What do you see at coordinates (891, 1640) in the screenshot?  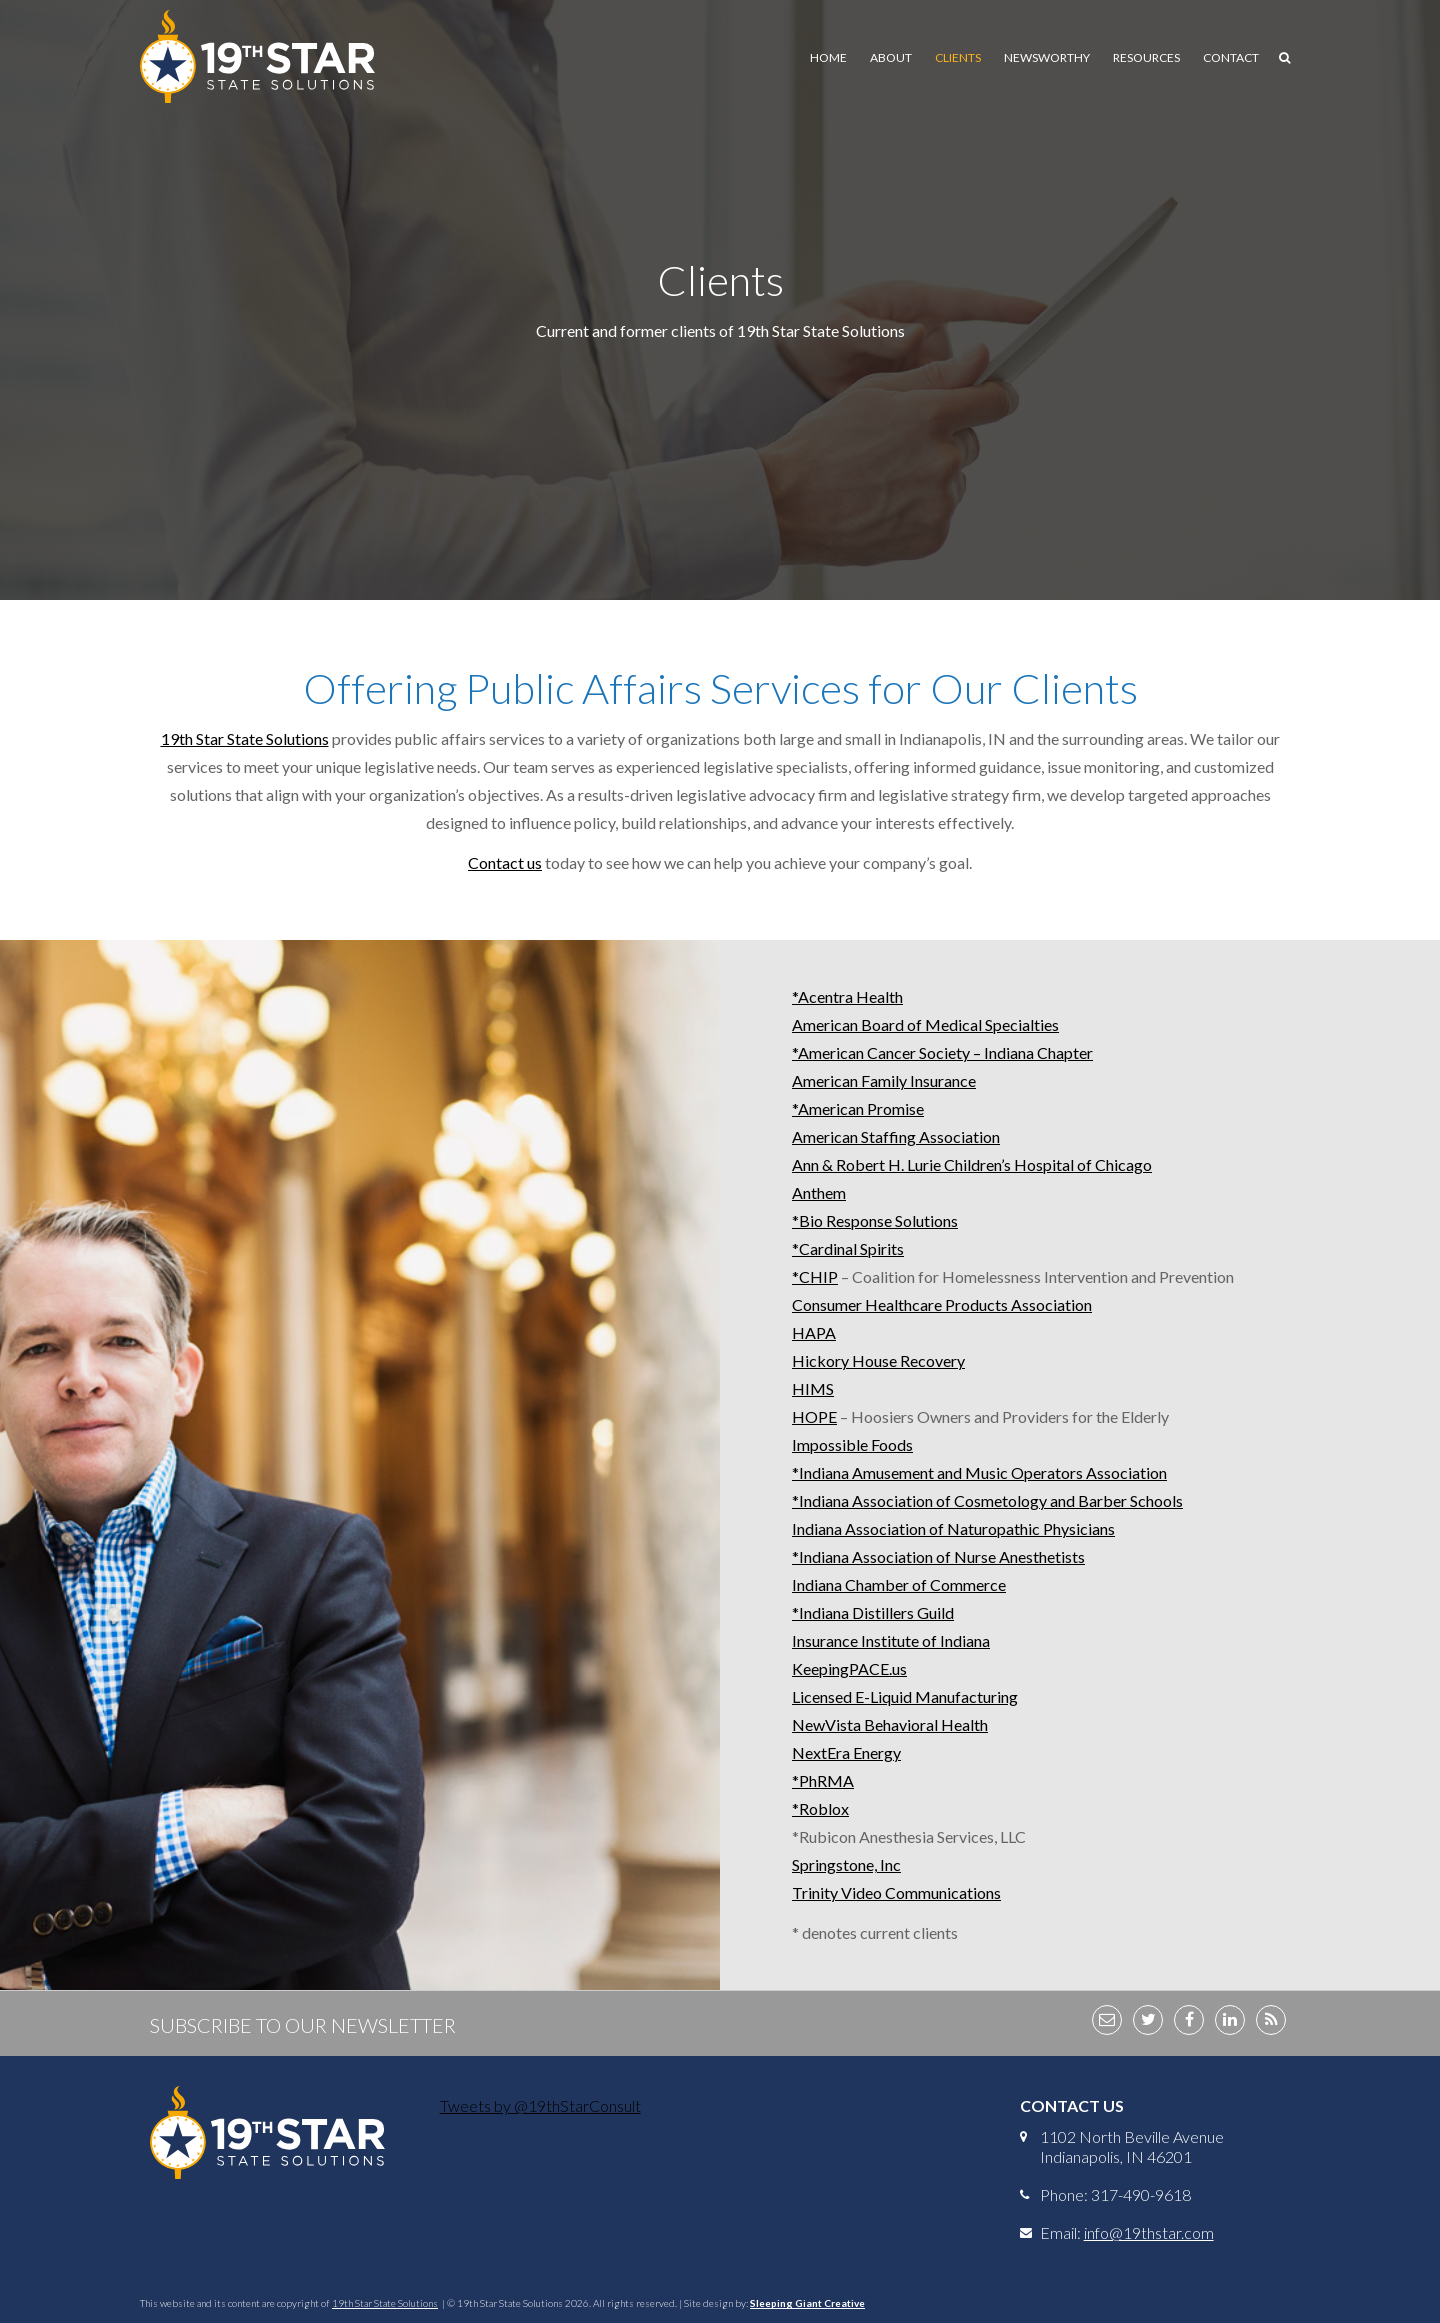 I see `Insurance Institute of Indiana` at bounding box center [891, 1640].